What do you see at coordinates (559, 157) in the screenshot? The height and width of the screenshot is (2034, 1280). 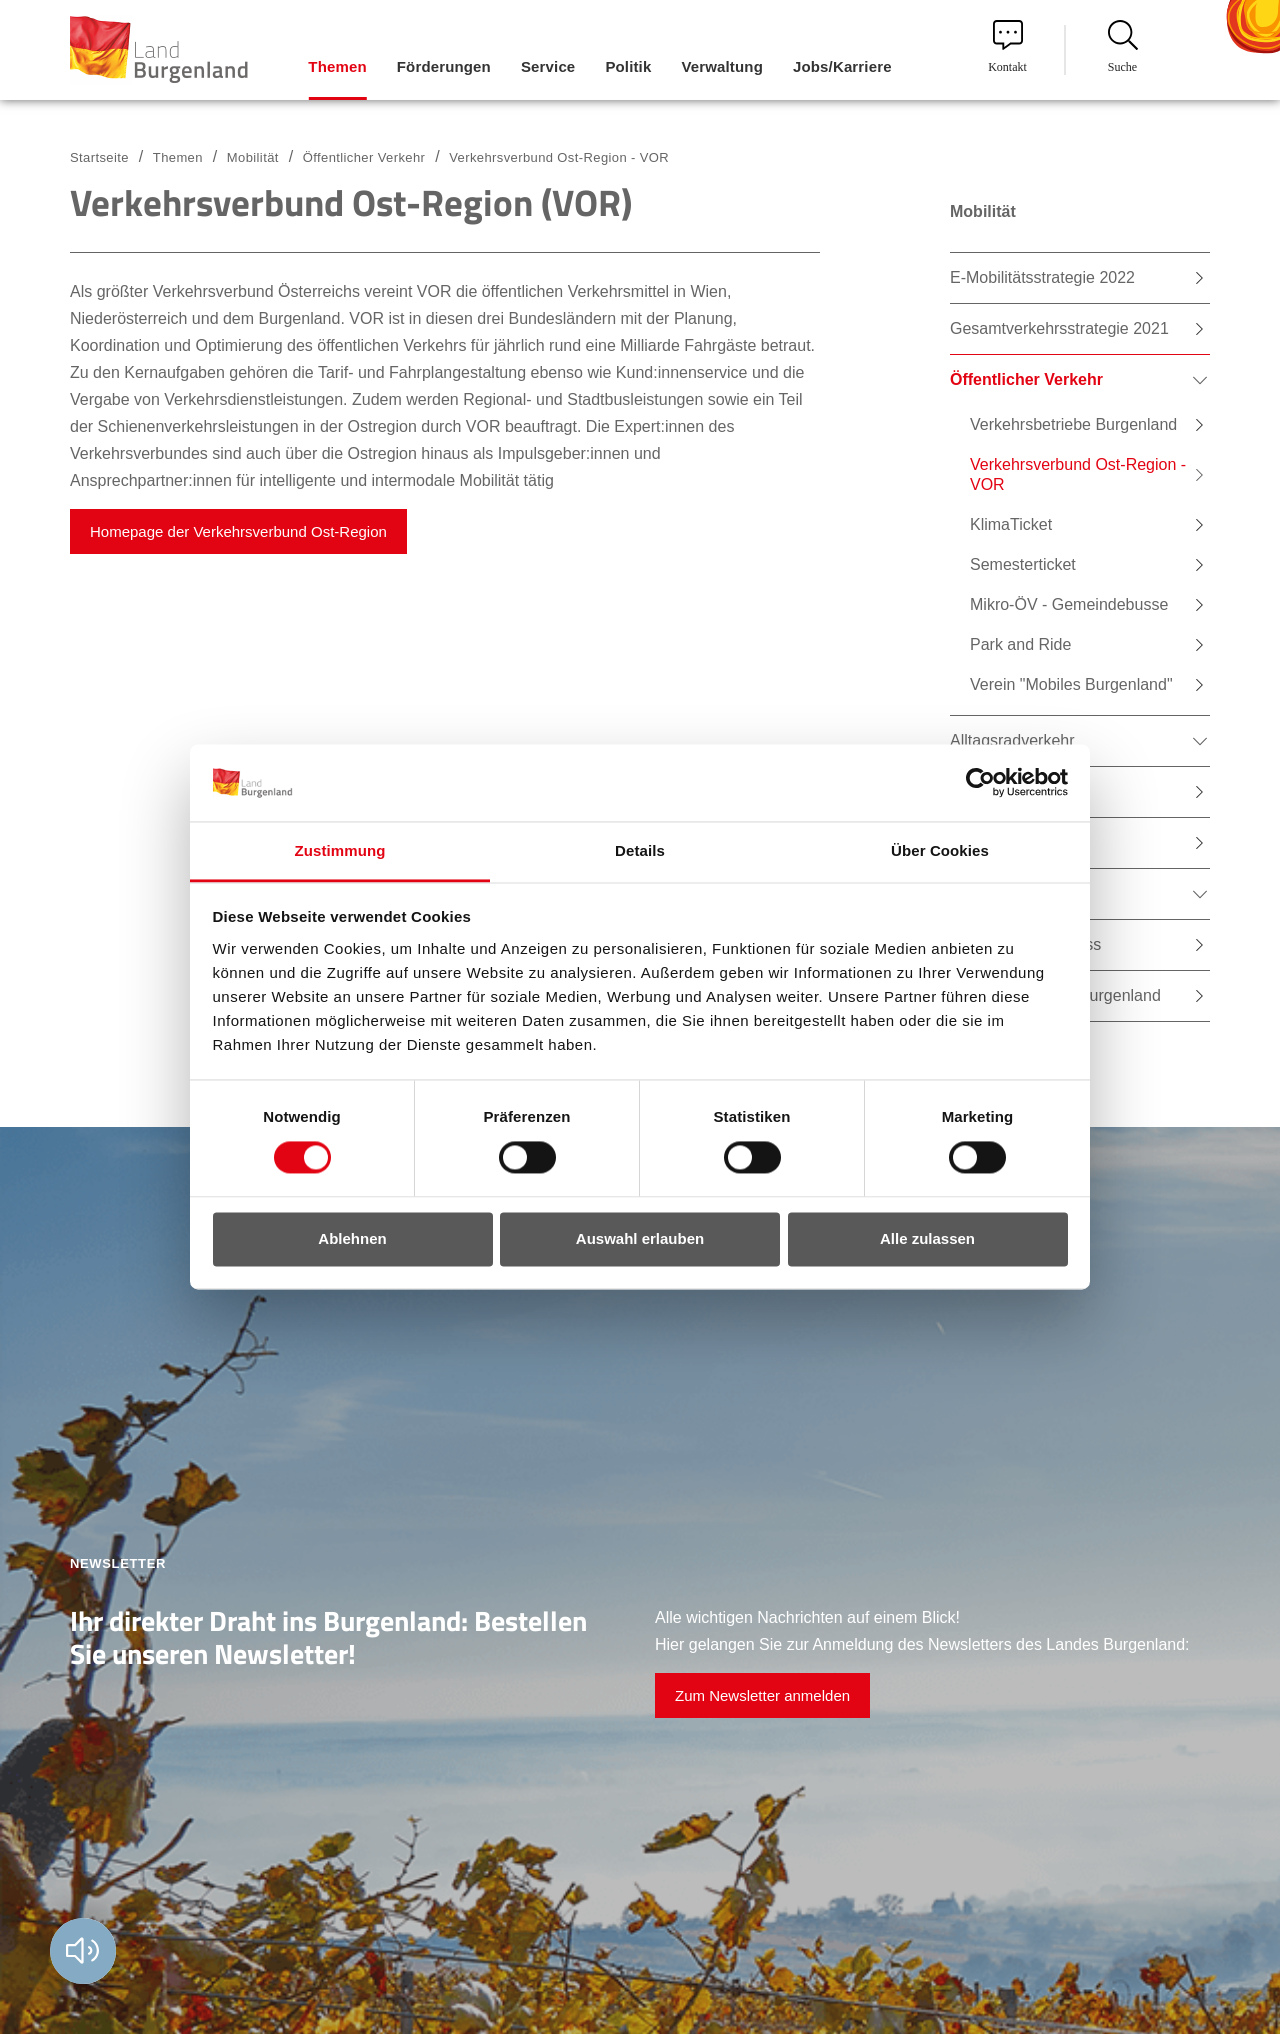 I see `Verkehrsverbund Ost-Region - VOR` at bounding box center [559, 157].